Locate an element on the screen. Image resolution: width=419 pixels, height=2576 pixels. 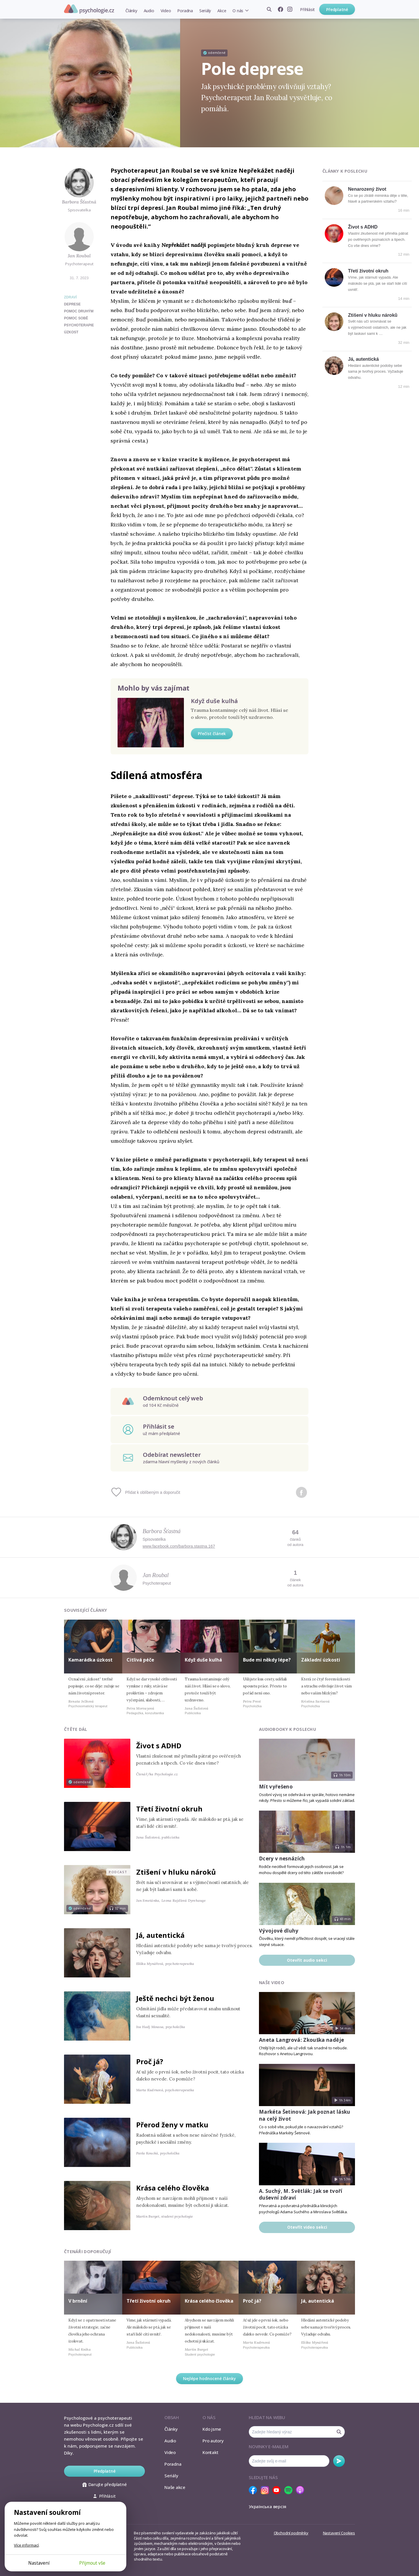
Přerod ženy v matku is located at coordinates (172, 2124).